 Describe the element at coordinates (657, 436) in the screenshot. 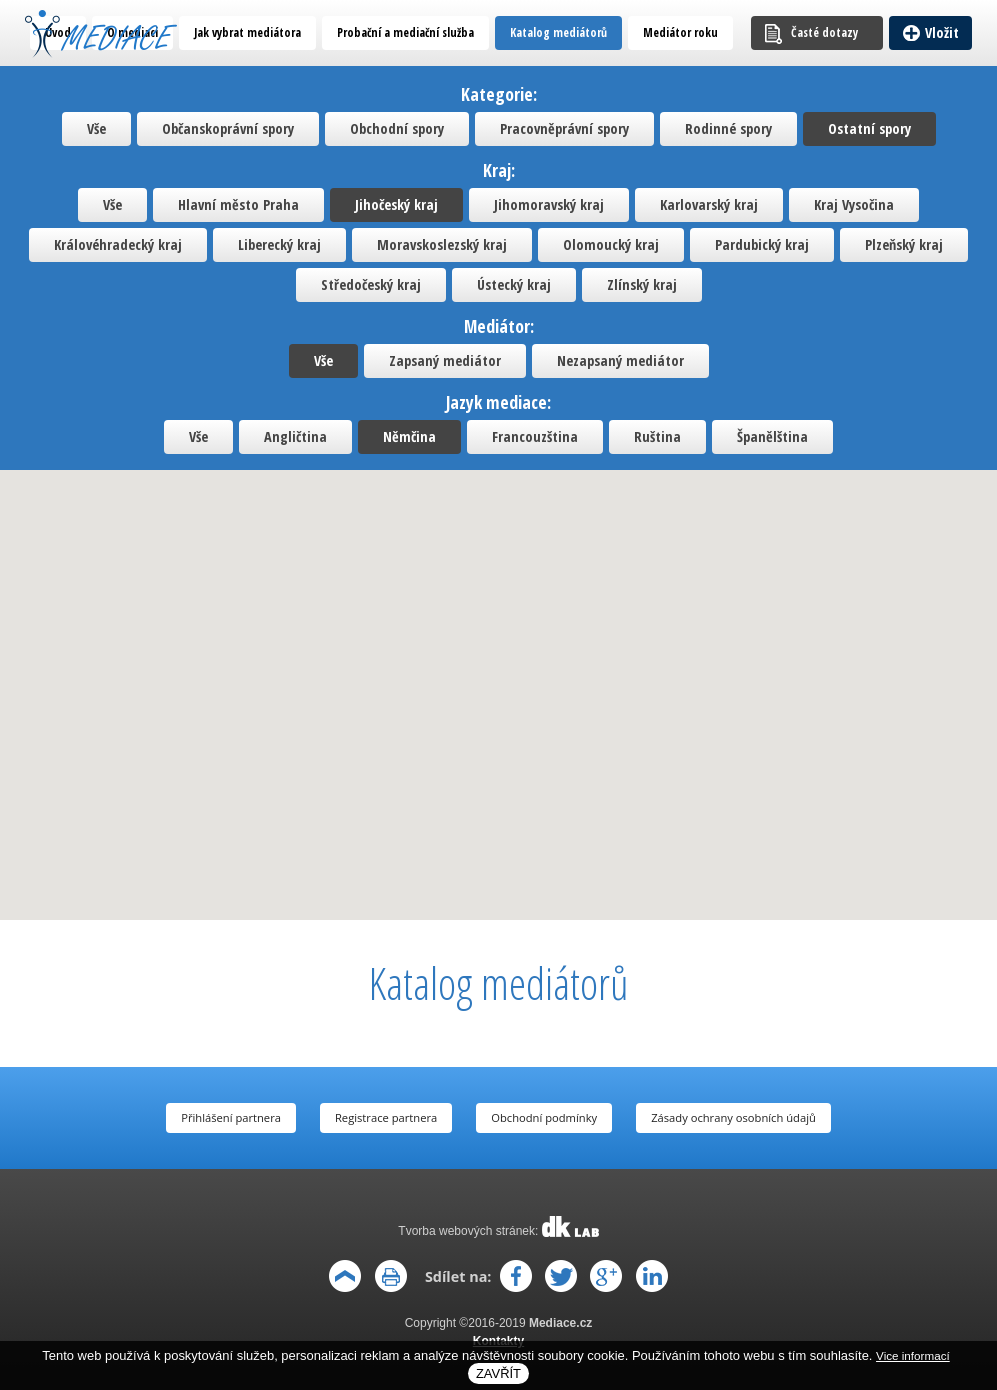

I see `Ruština` at that location.